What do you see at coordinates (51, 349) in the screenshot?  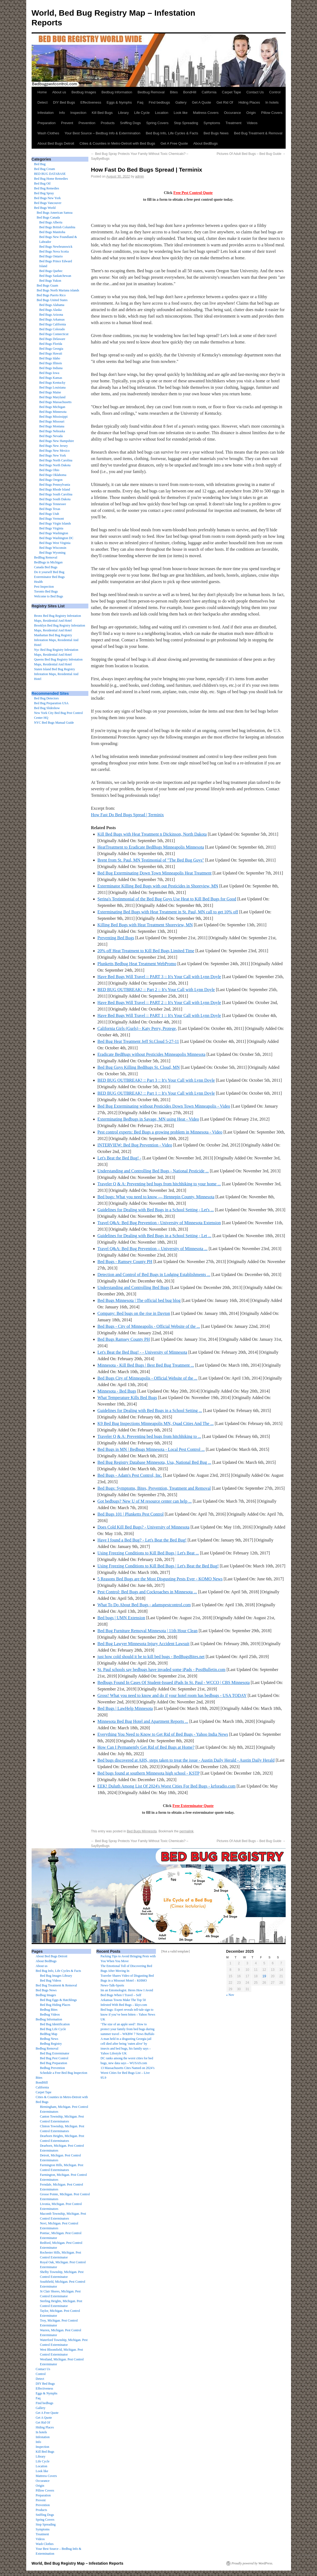 I see `Bed Bugs Georgia` at bounding box center [51, 349].